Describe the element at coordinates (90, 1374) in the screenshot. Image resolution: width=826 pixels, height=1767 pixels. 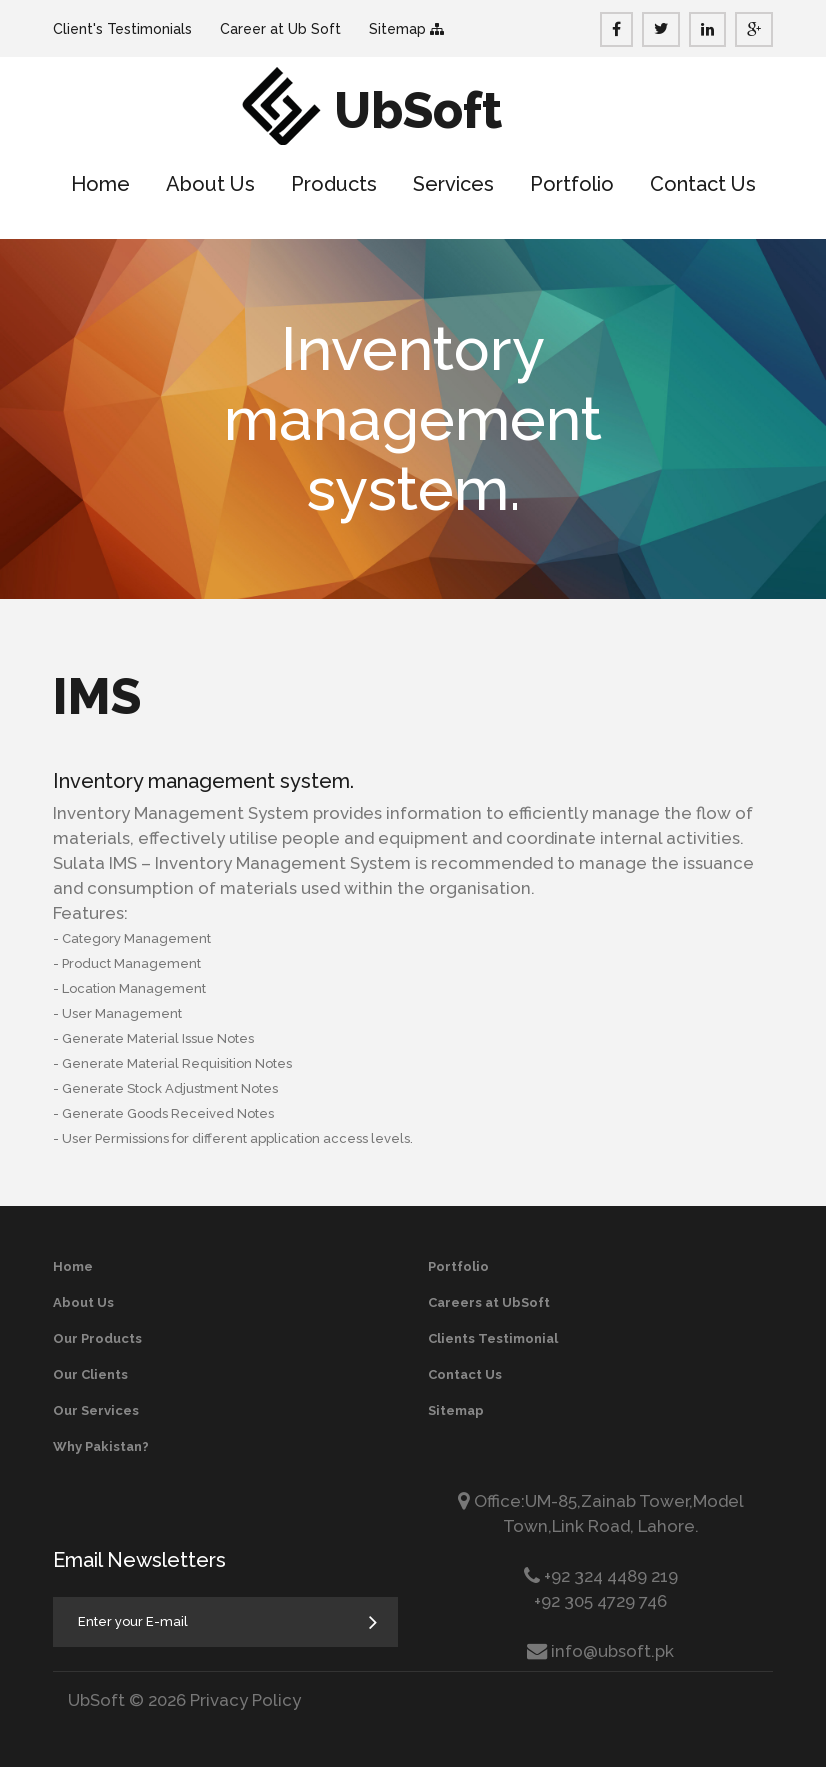
I see `Our Clients` at that location.